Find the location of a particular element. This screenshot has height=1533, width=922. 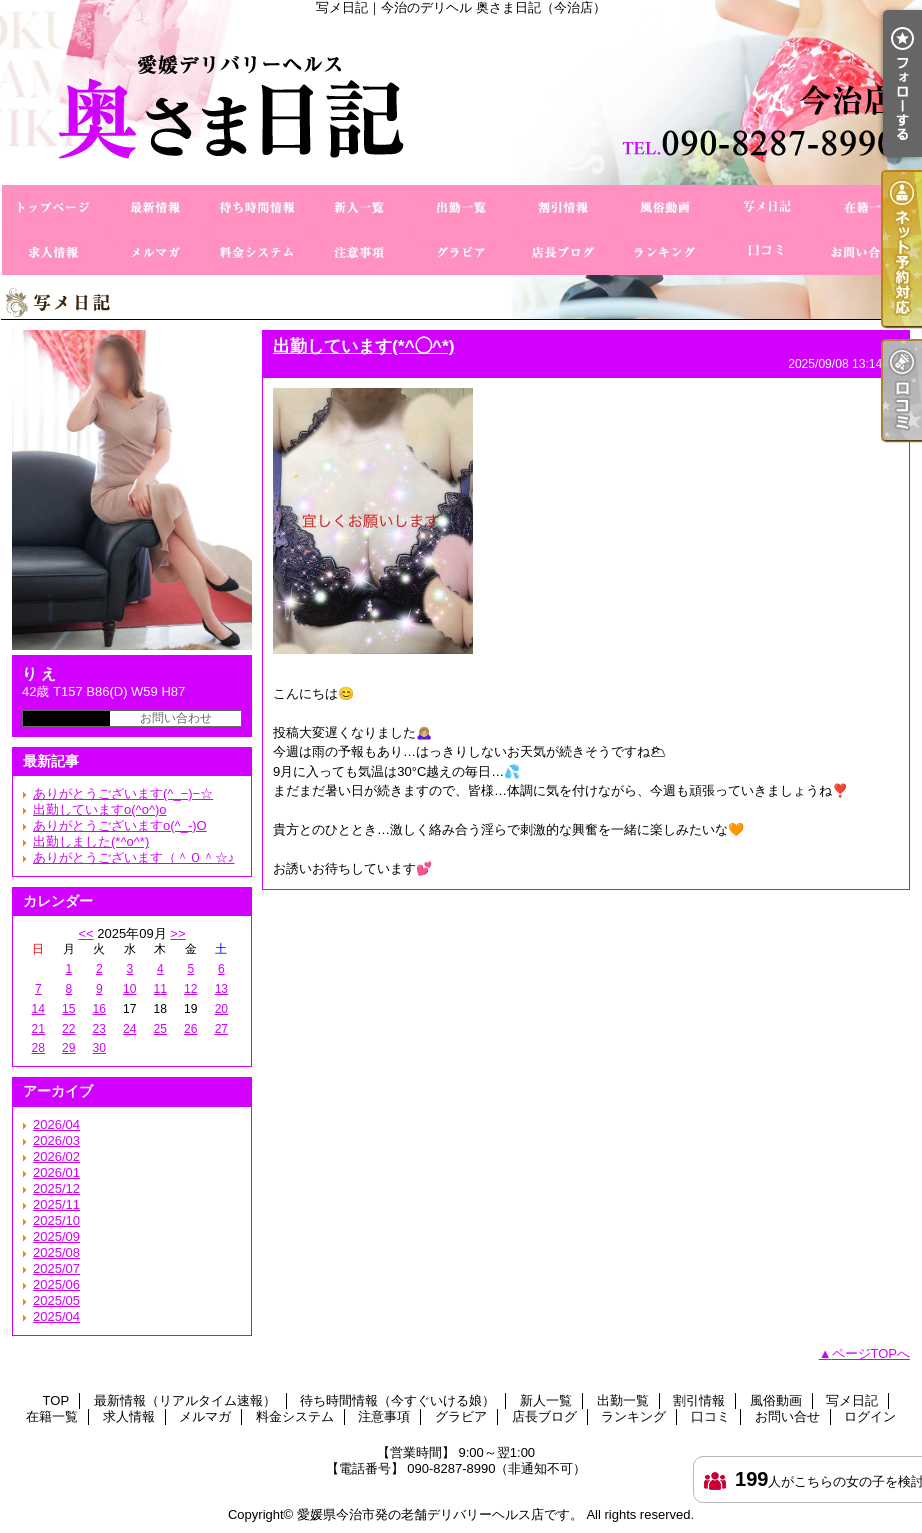

25 is located at coordinates (160, 1029).